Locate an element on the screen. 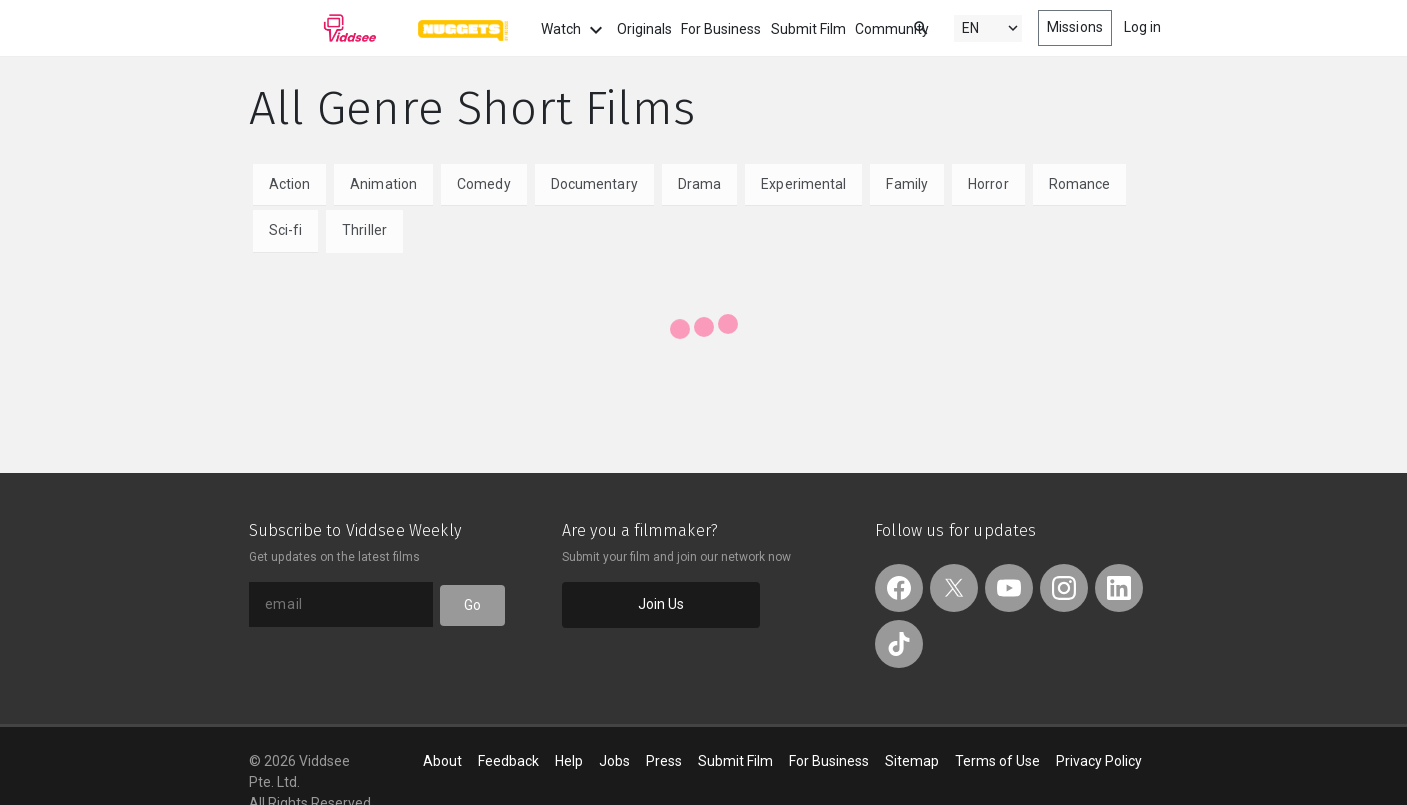 The image size is (1407, 805). Watch is located at coordinates (574, 30).